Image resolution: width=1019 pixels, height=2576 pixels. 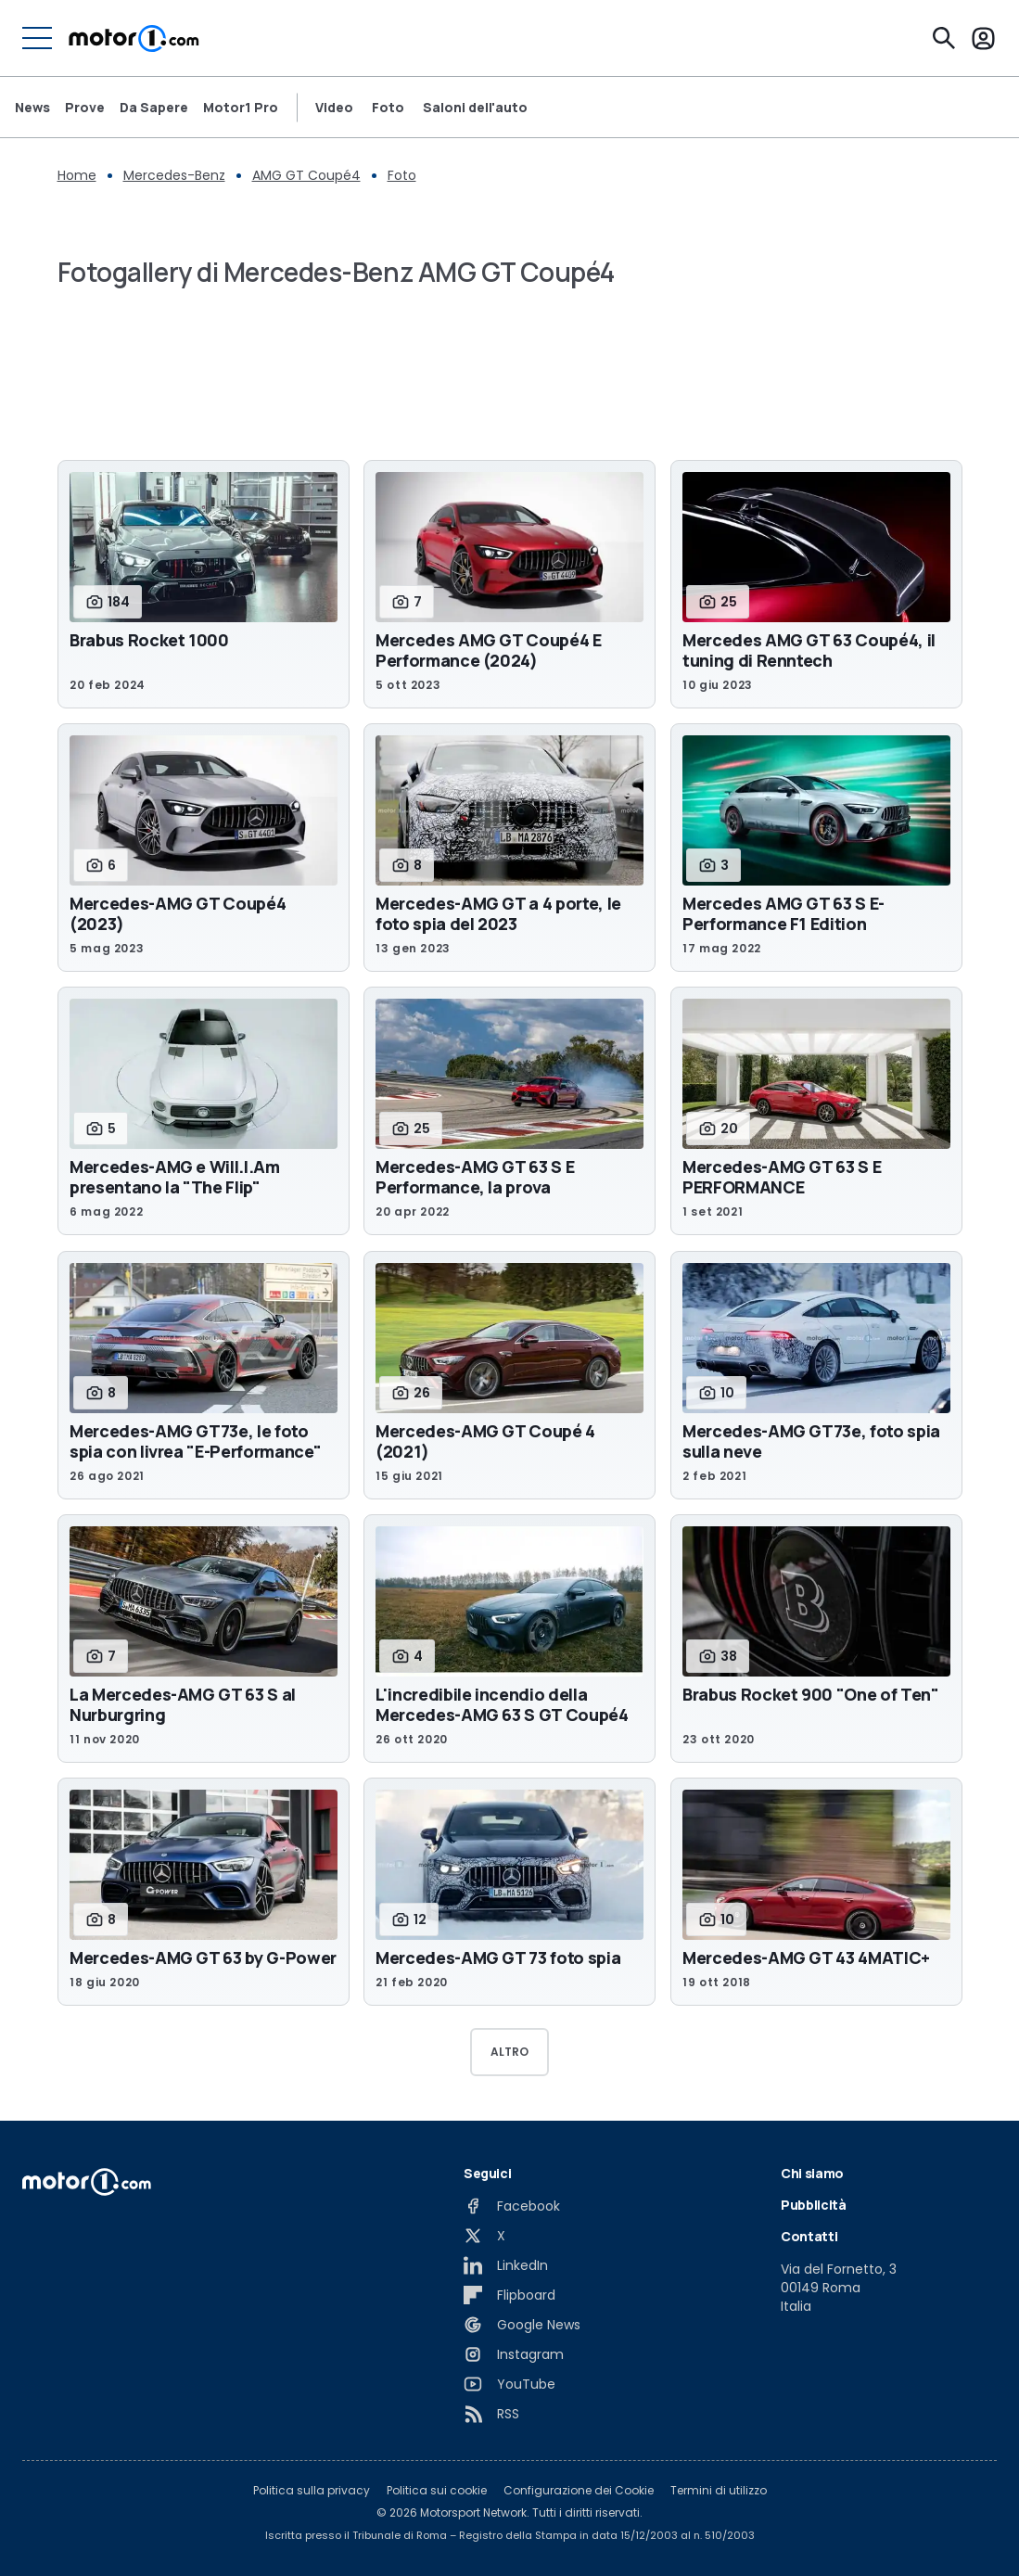 I want to click on [Facebook], so click(x=512, y=2206).